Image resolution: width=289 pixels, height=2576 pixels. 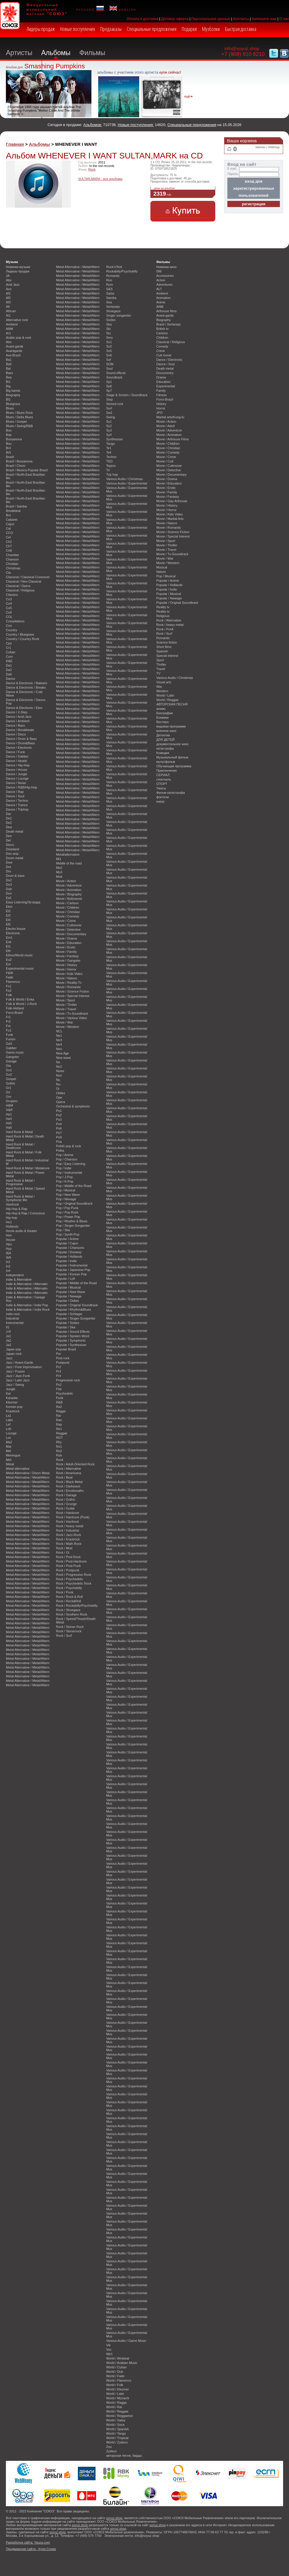 I want to click on Salsa, so click(x=110, y=293).